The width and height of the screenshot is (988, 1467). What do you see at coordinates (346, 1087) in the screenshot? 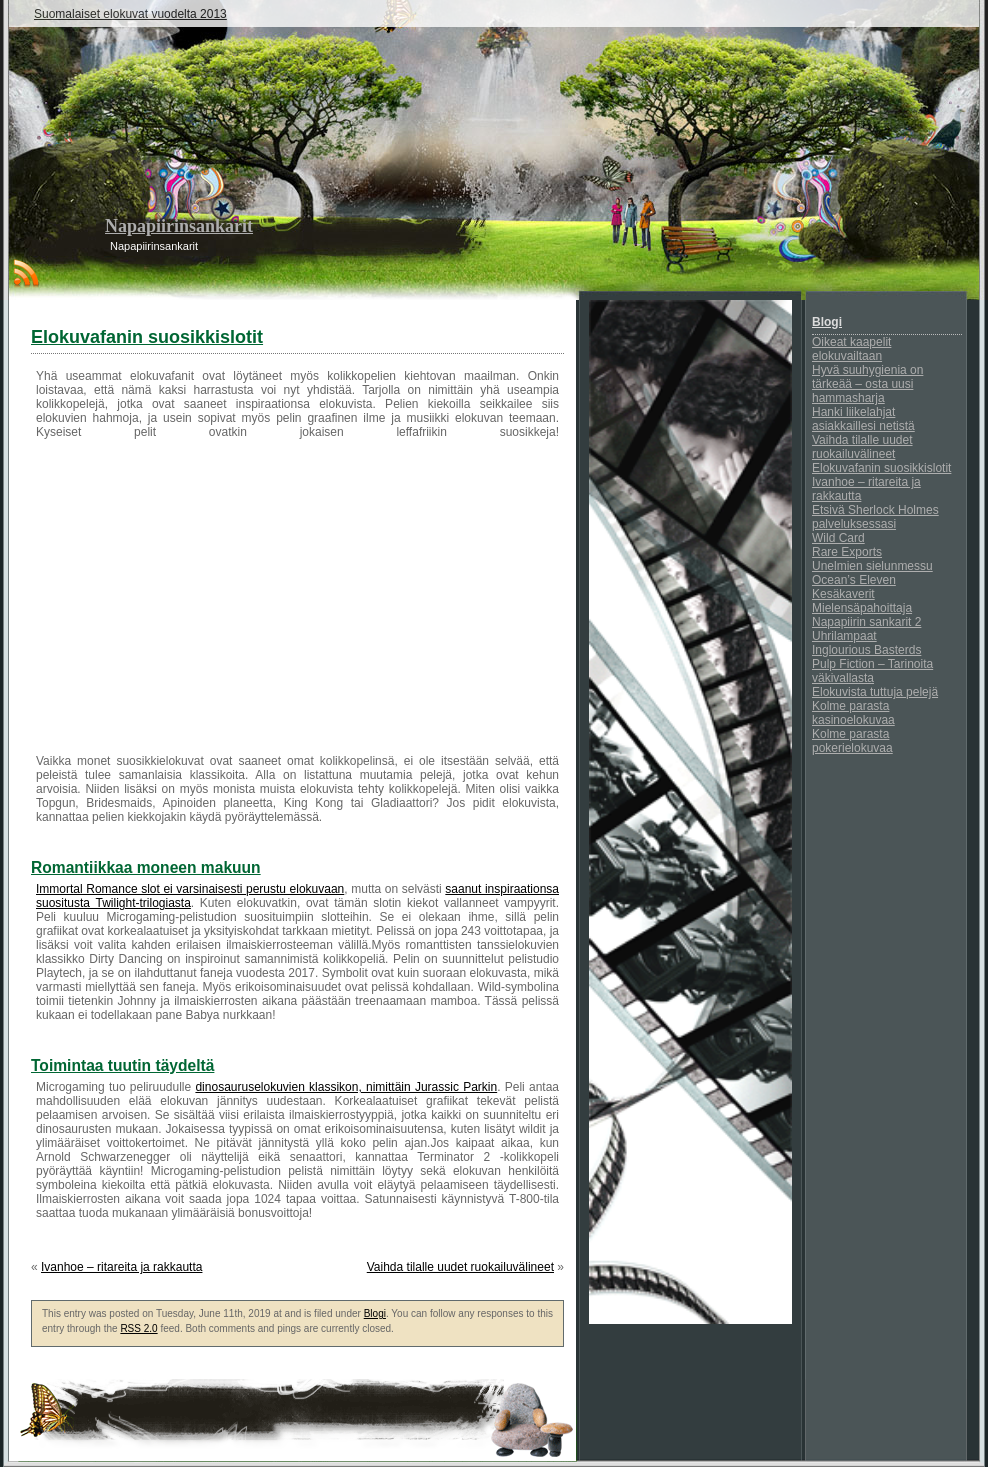
I see `dinosauruselokuvien klassikon, nimittäin Jurassic Parkin` at bounding box center [346, 1087].